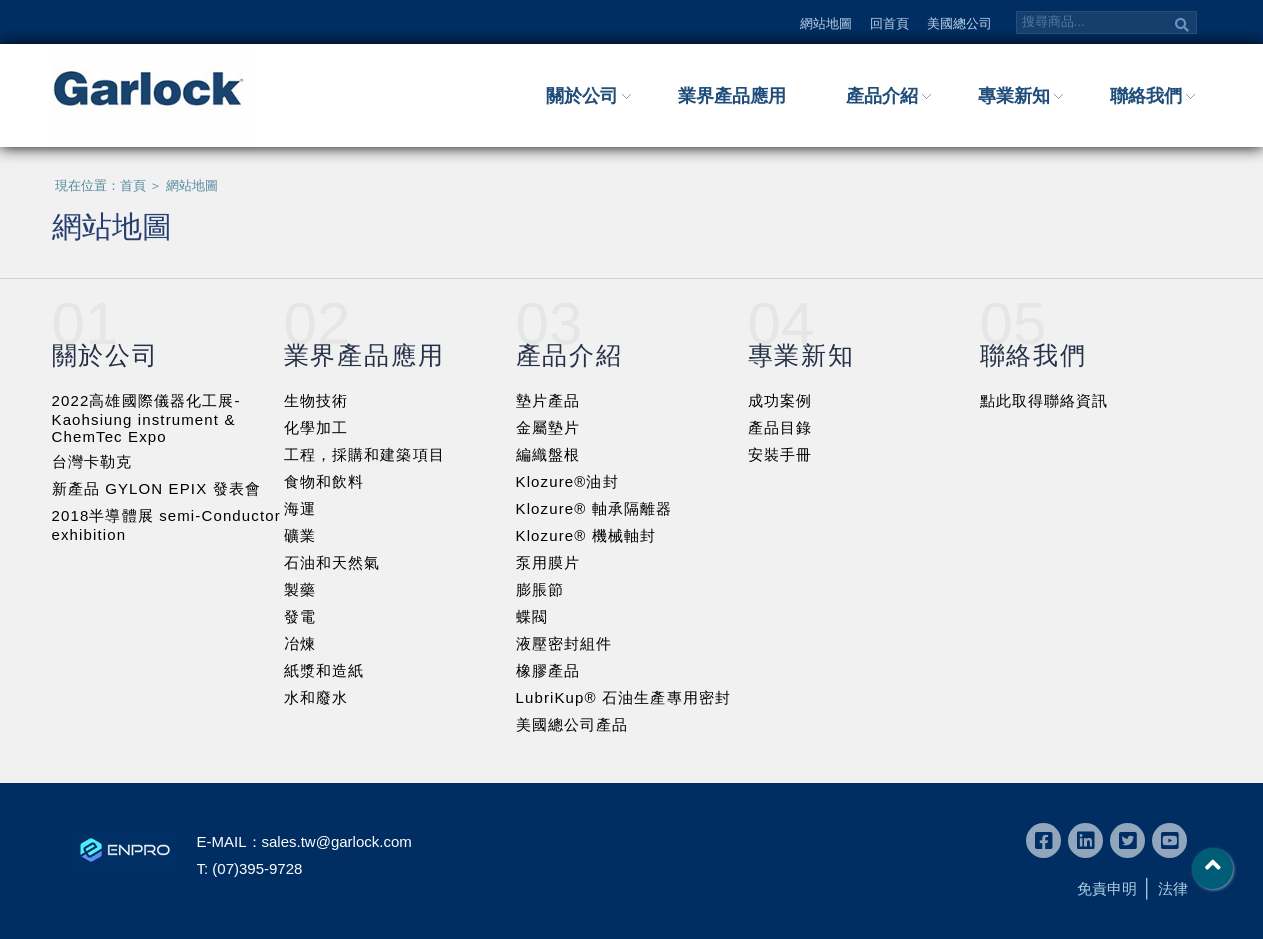 The width and height of the screenshot is (1263, 939). What do you see at coordinates (540, 589) in the screenshot?
I see `膨脹節` at bounding box center [540, 589].